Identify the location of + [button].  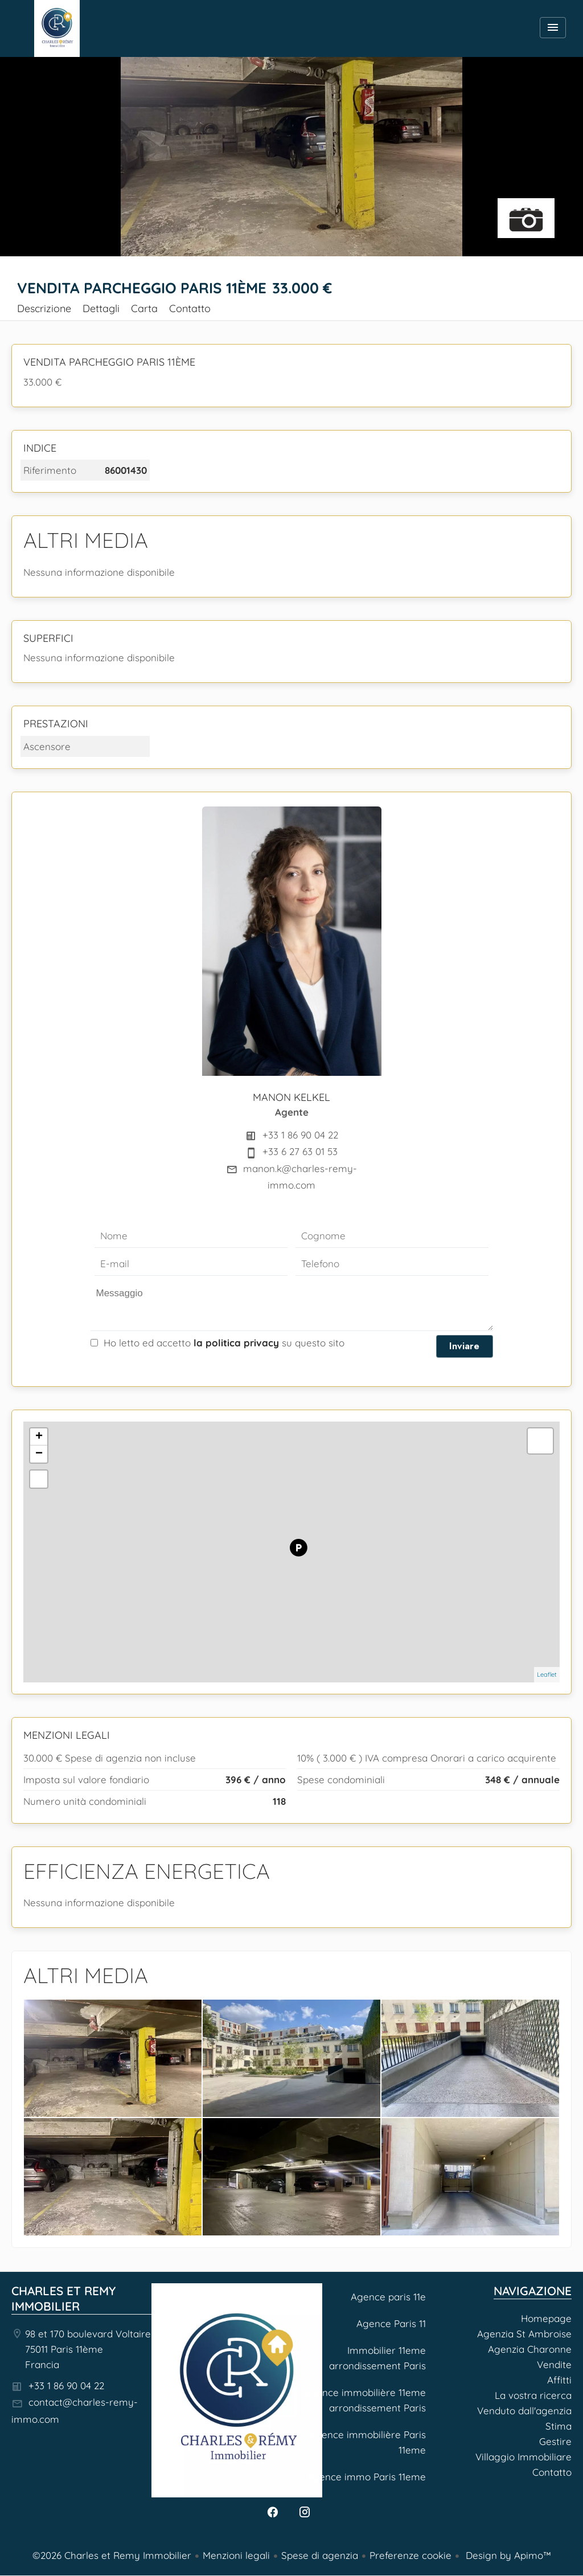
(39, 1436).